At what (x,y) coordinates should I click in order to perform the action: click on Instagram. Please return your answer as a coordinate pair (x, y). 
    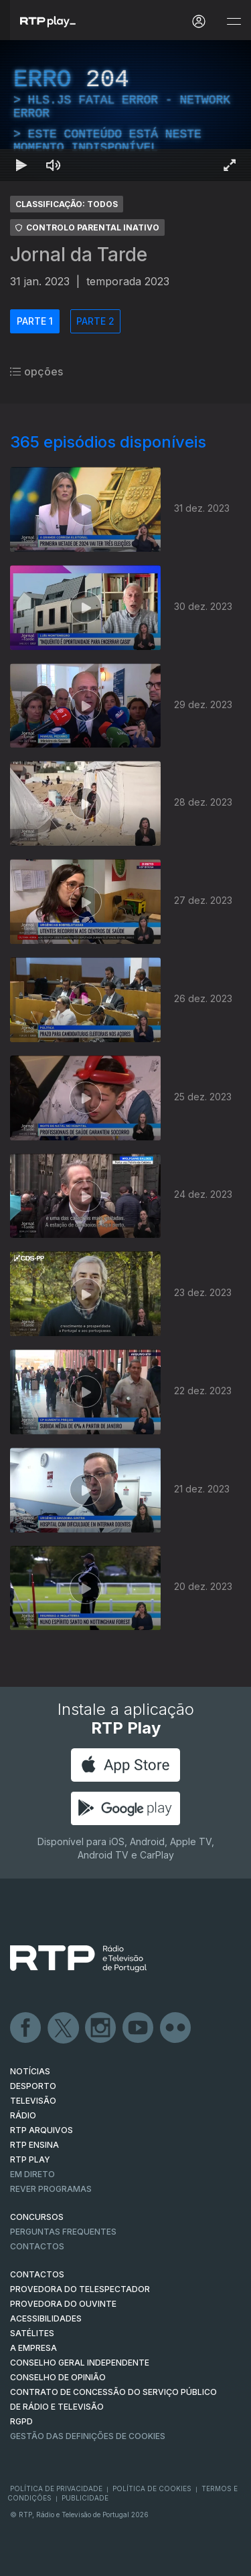
    Looking at the image, I should click on (101, 2028).